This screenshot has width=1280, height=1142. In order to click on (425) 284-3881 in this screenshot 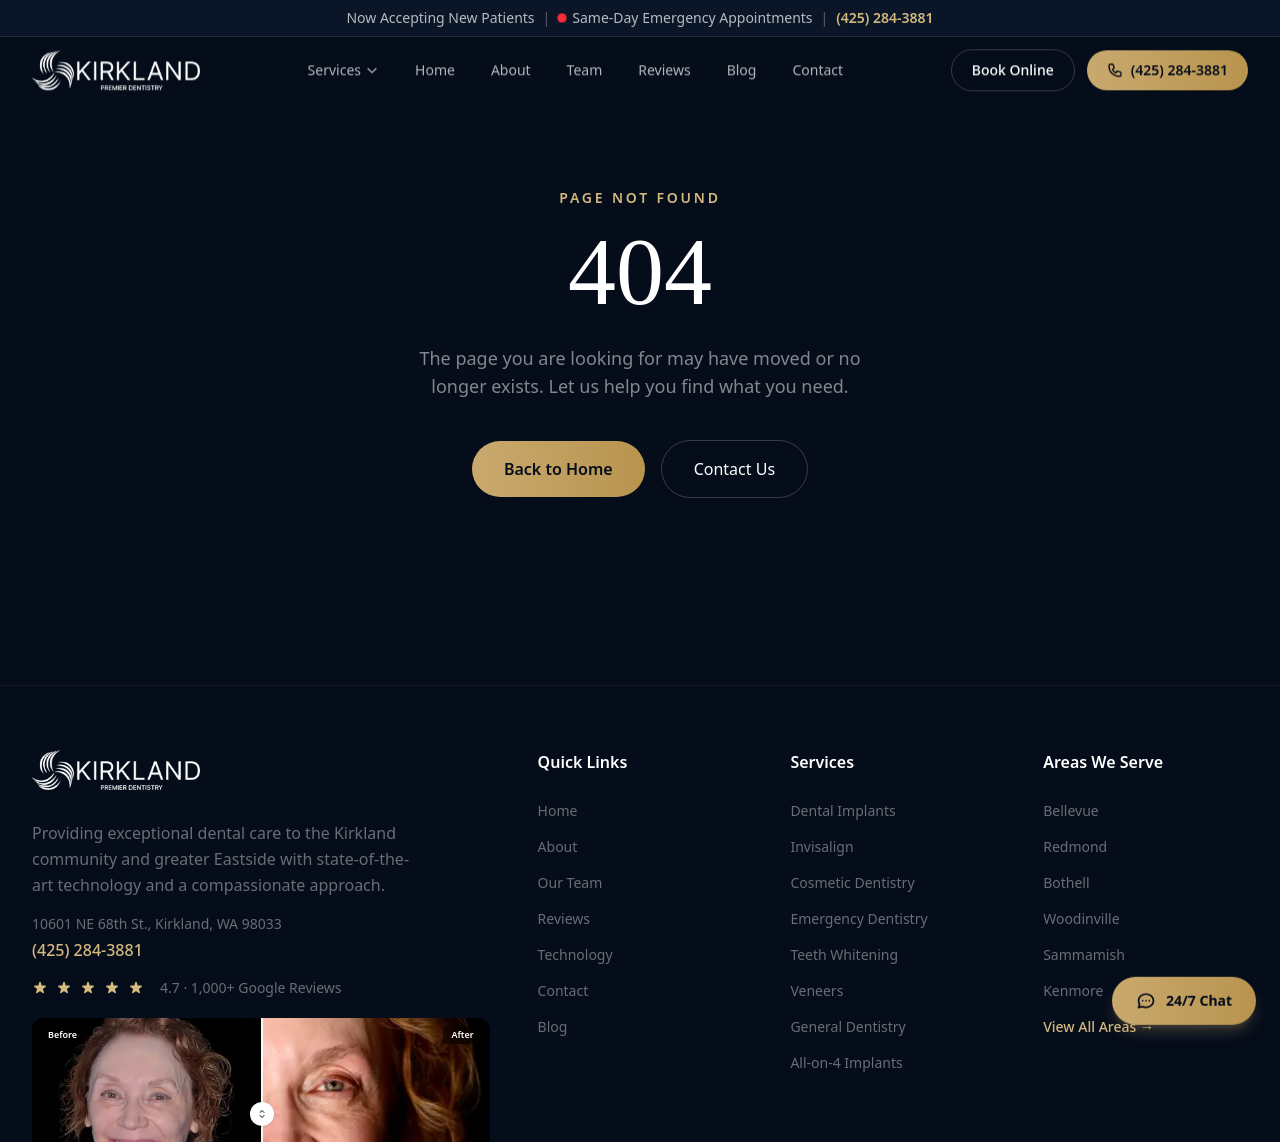, I will do `click(87, 950)`.